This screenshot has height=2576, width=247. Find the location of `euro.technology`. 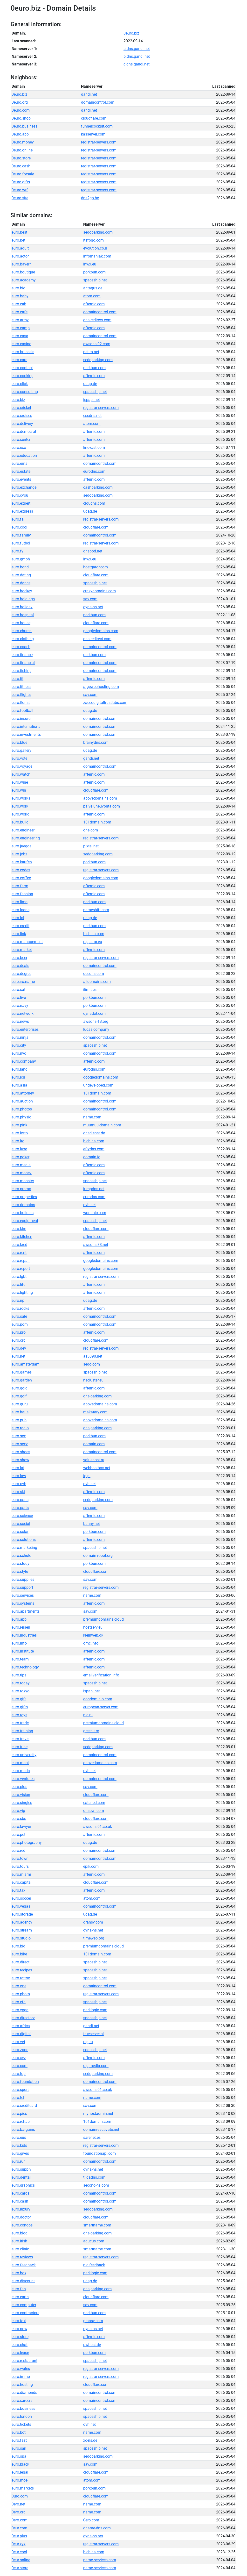

euro.technology is located at coordinates (25, 1667).